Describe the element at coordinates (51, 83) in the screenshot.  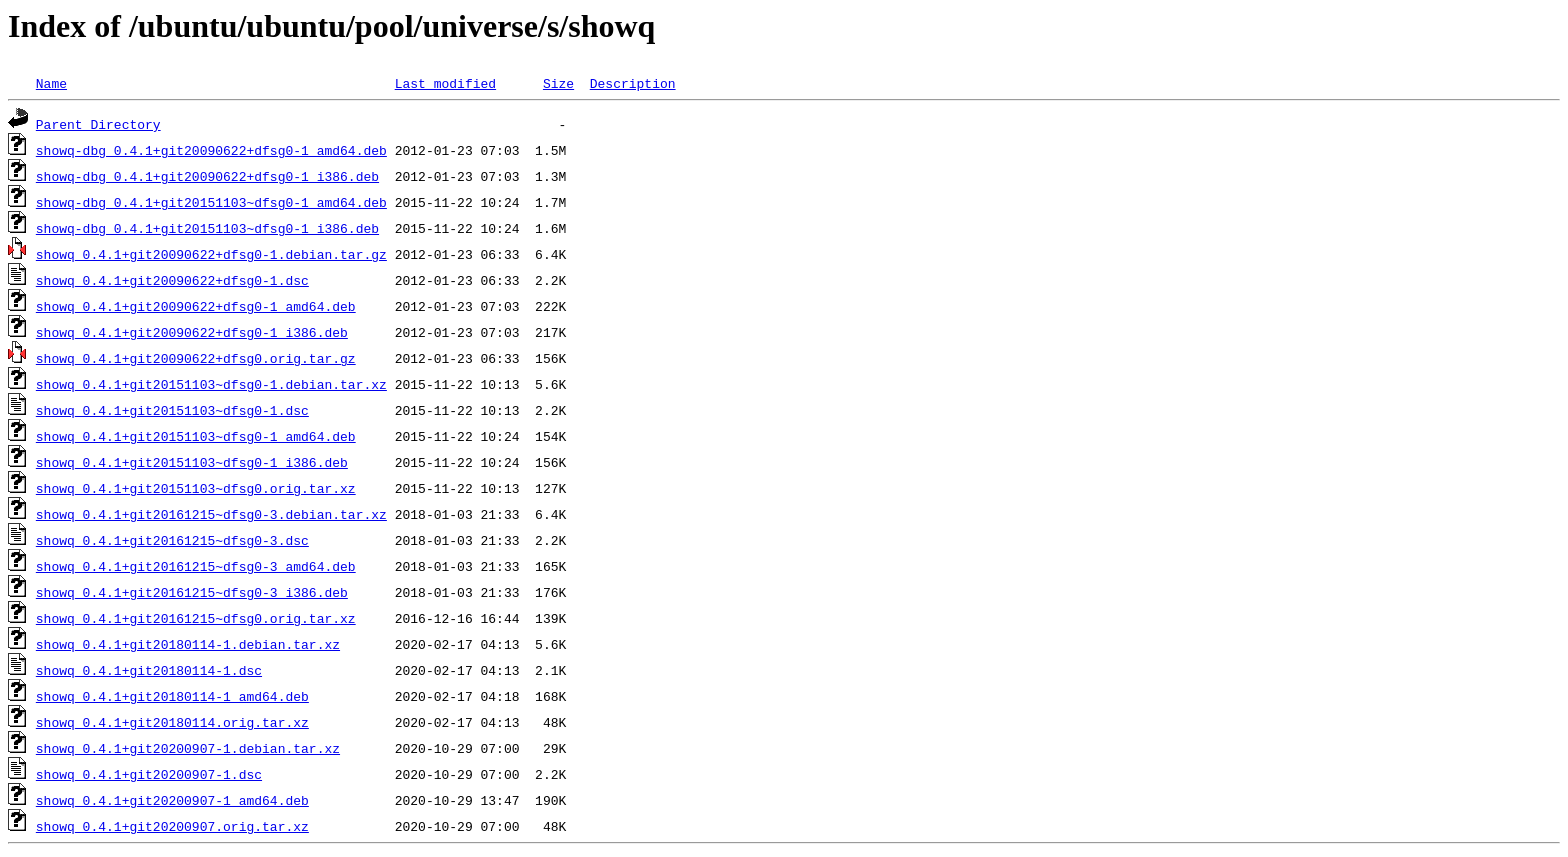
I see `Name` at that location.